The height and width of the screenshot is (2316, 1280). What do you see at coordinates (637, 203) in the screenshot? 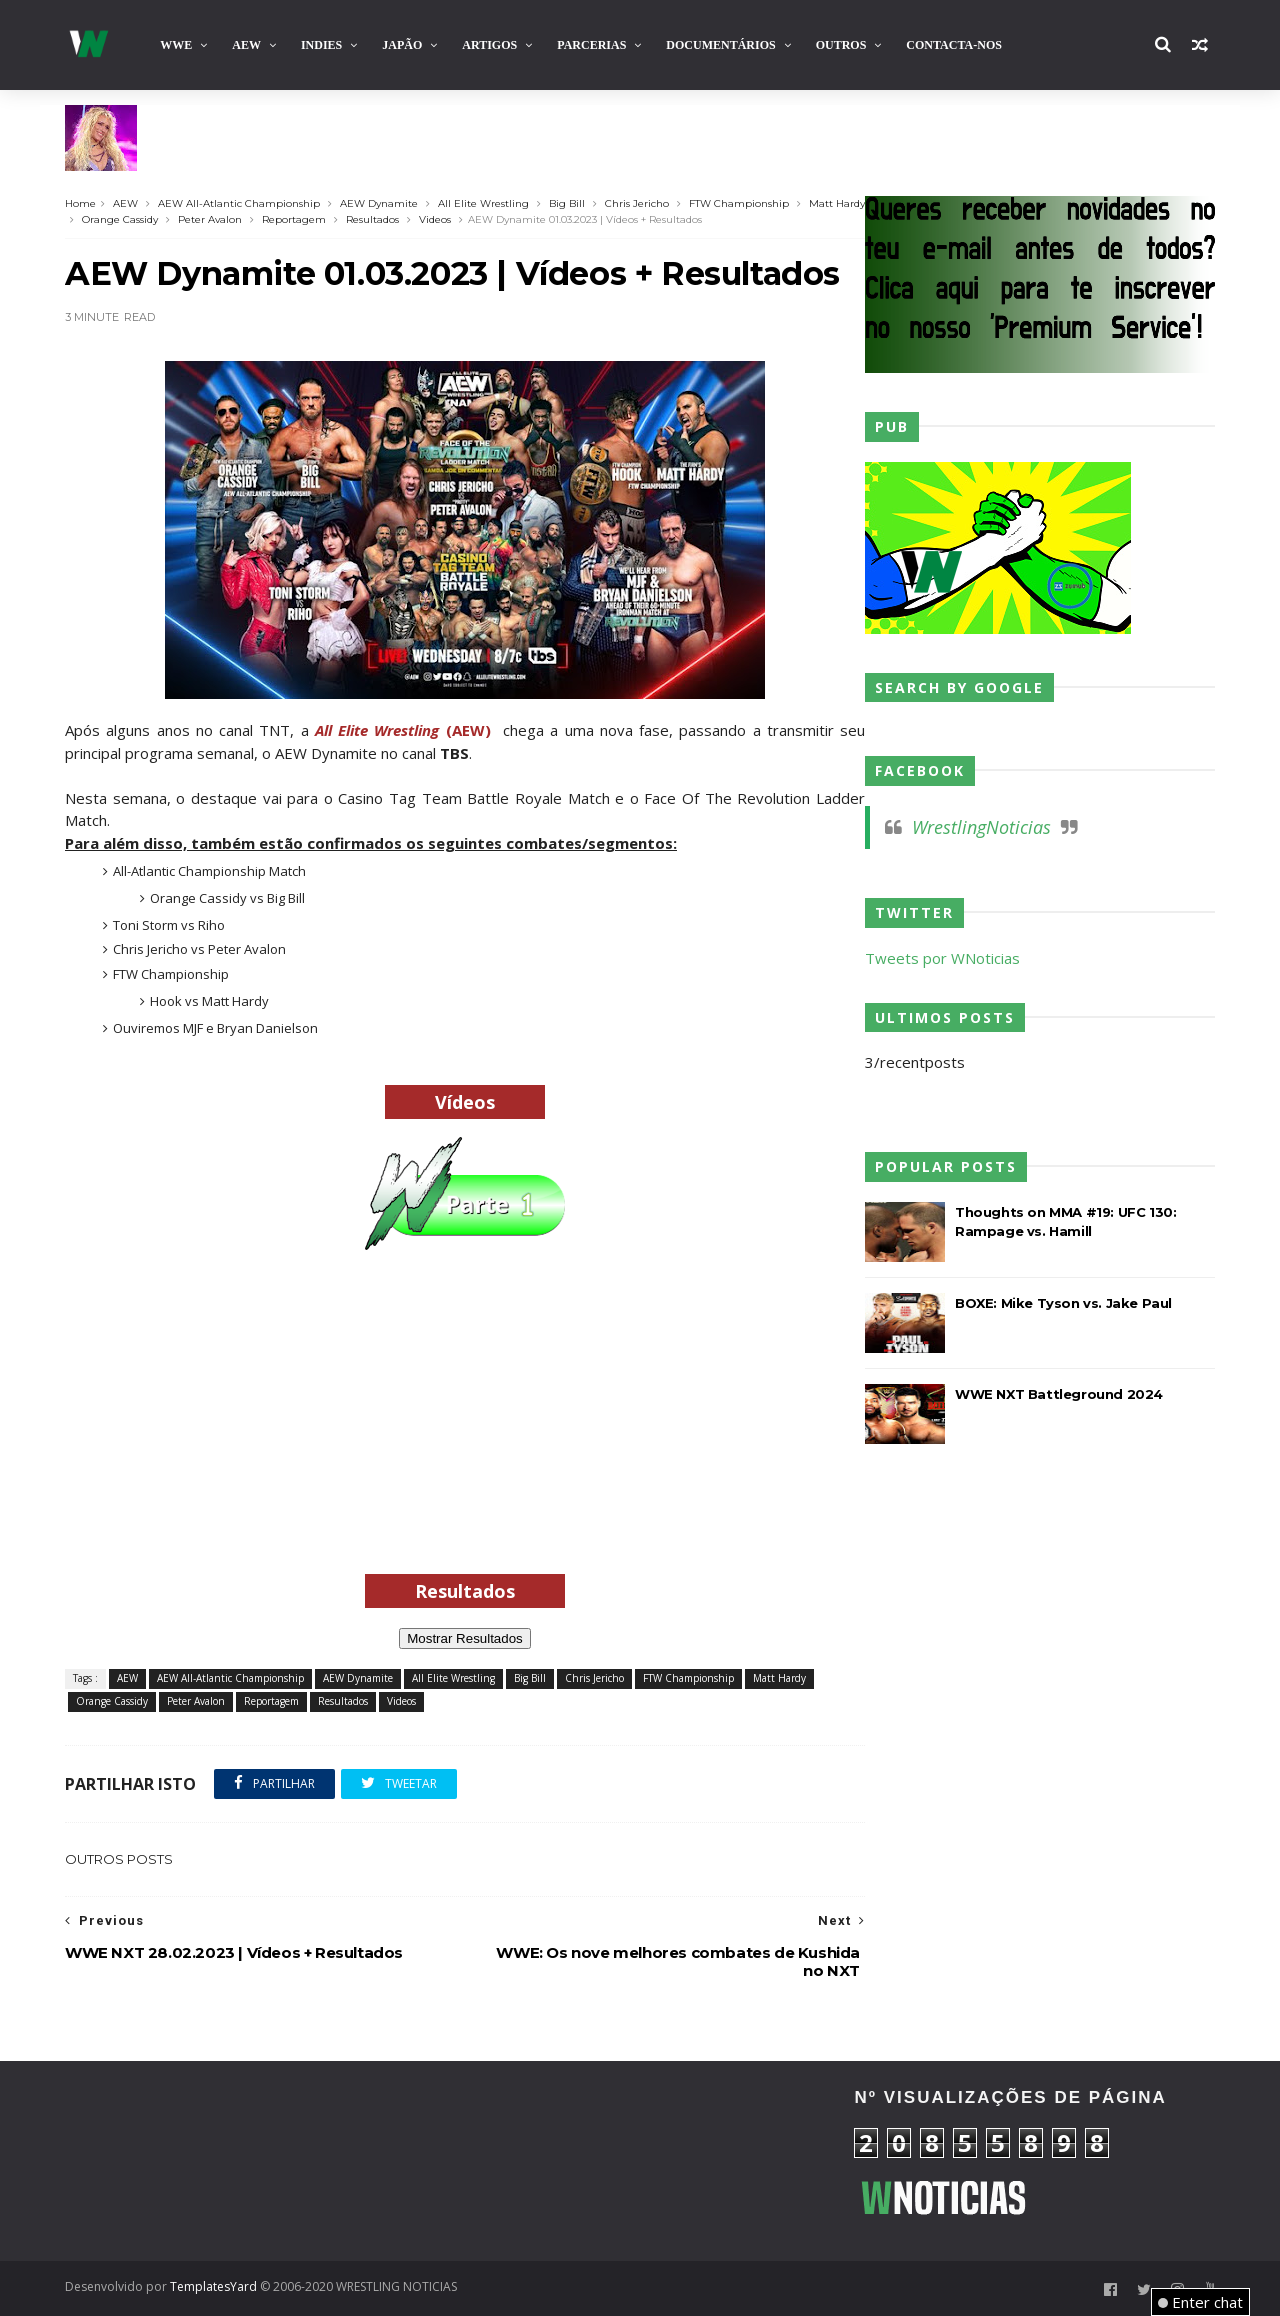
I see `Chris Jericho` at bounding box center [637, 203].